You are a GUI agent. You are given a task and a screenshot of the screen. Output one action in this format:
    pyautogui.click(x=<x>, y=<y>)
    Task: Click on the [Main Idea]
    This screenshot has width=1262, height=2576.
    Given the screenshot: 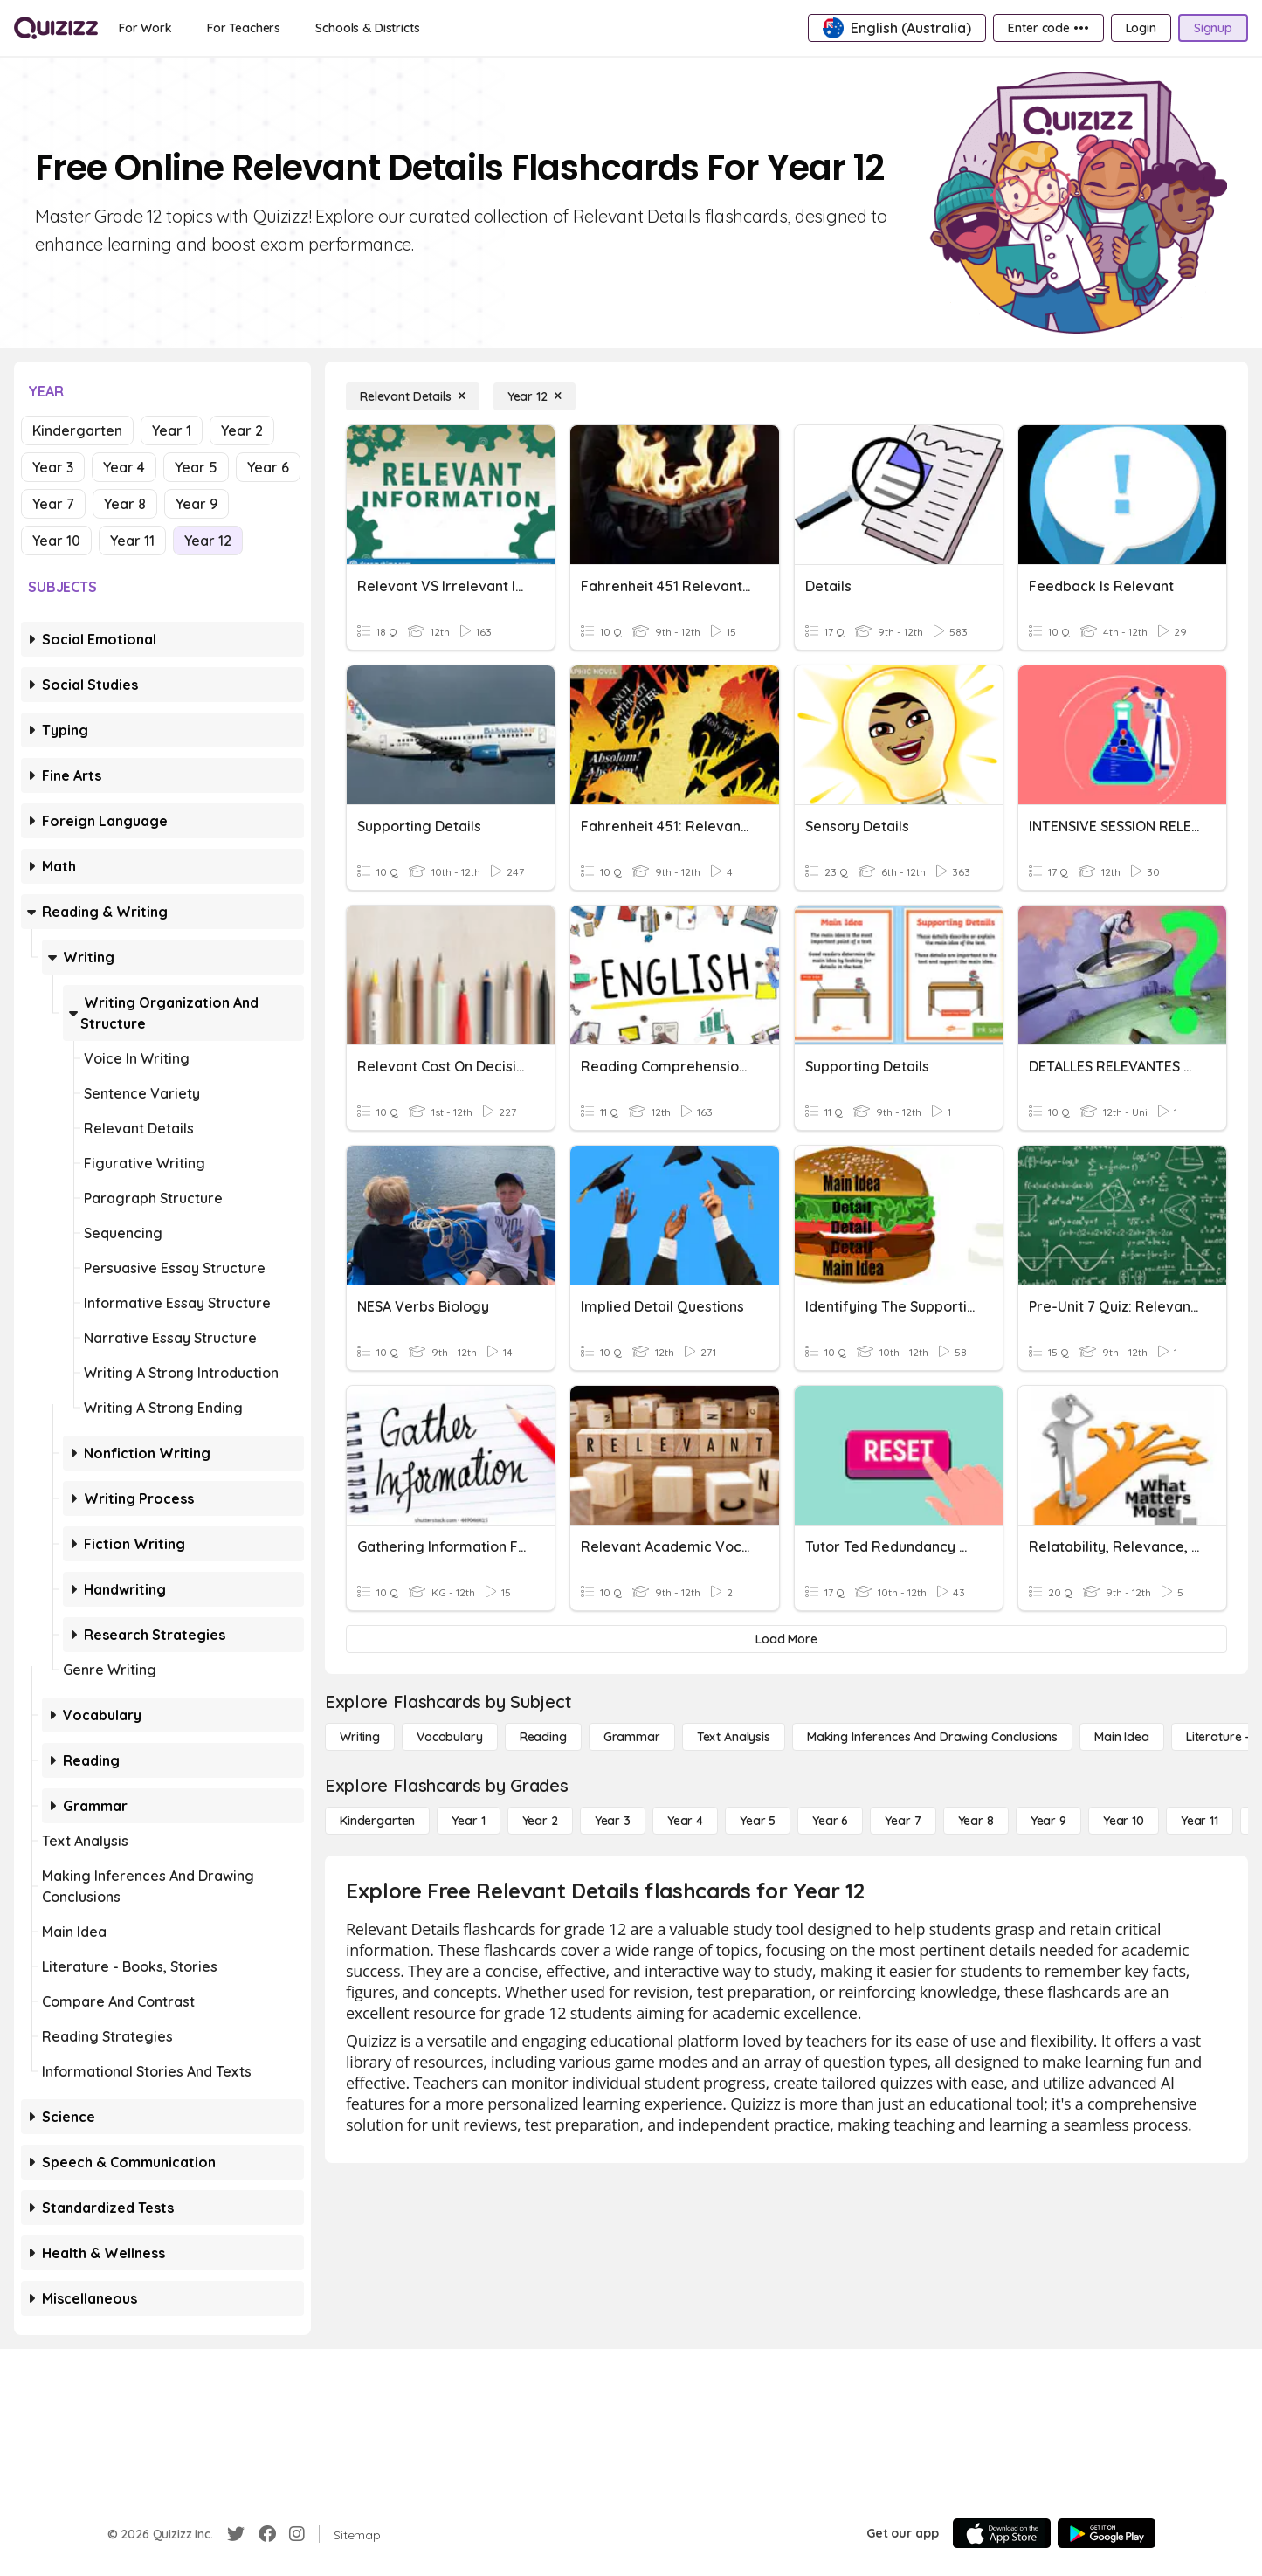 What is the action you would take?
    pyautogui.click(x=1121, y=1737)
    